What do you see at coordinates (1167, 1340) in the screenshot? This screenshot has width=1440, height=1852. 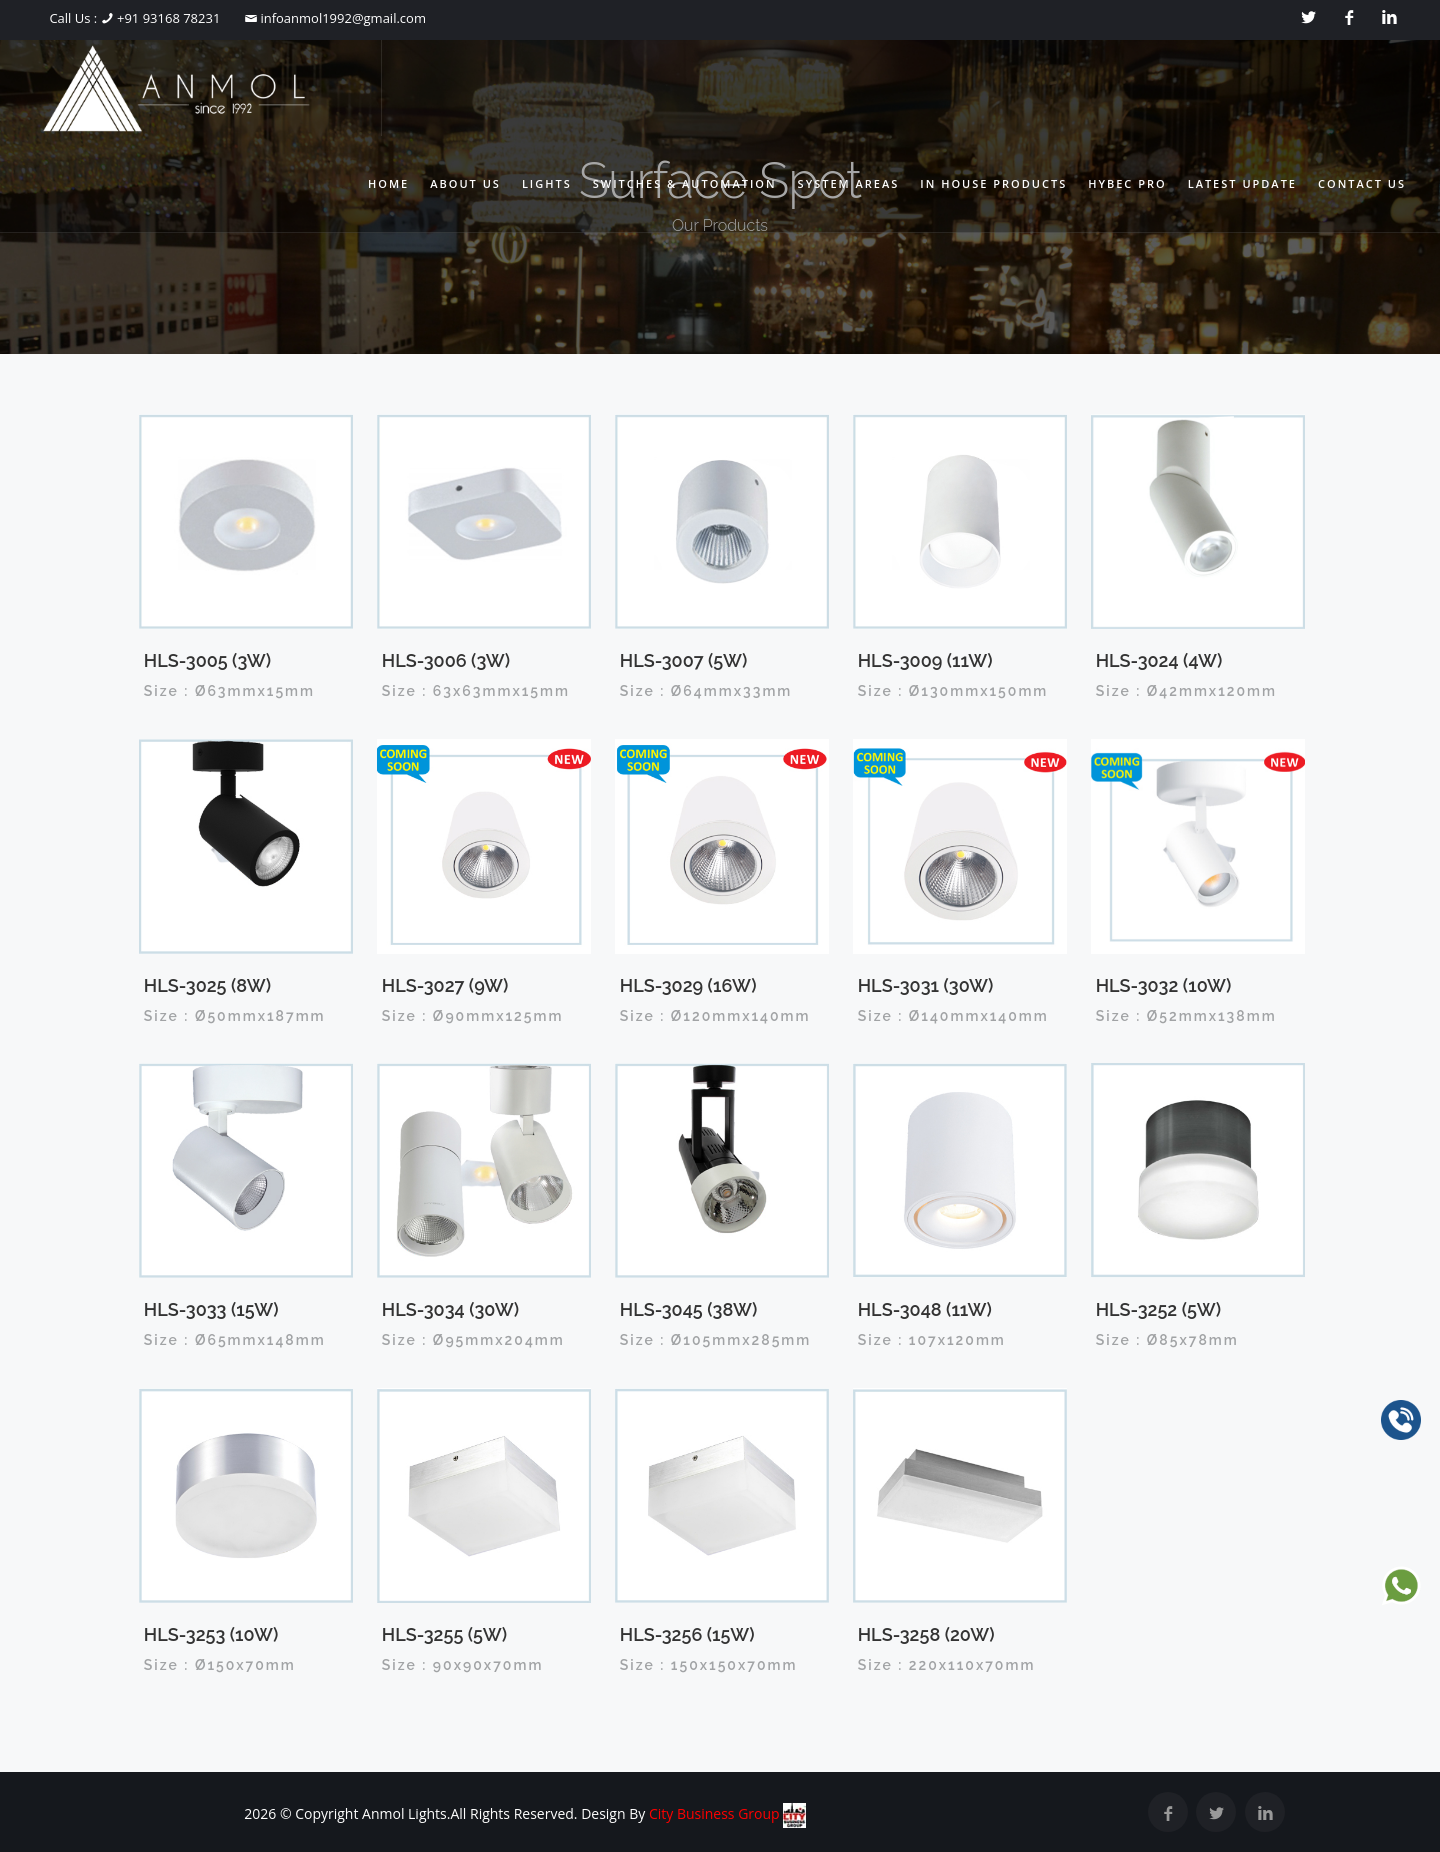 I see `Size : Ø85x78mm` at bounding box center [1167, 1340].